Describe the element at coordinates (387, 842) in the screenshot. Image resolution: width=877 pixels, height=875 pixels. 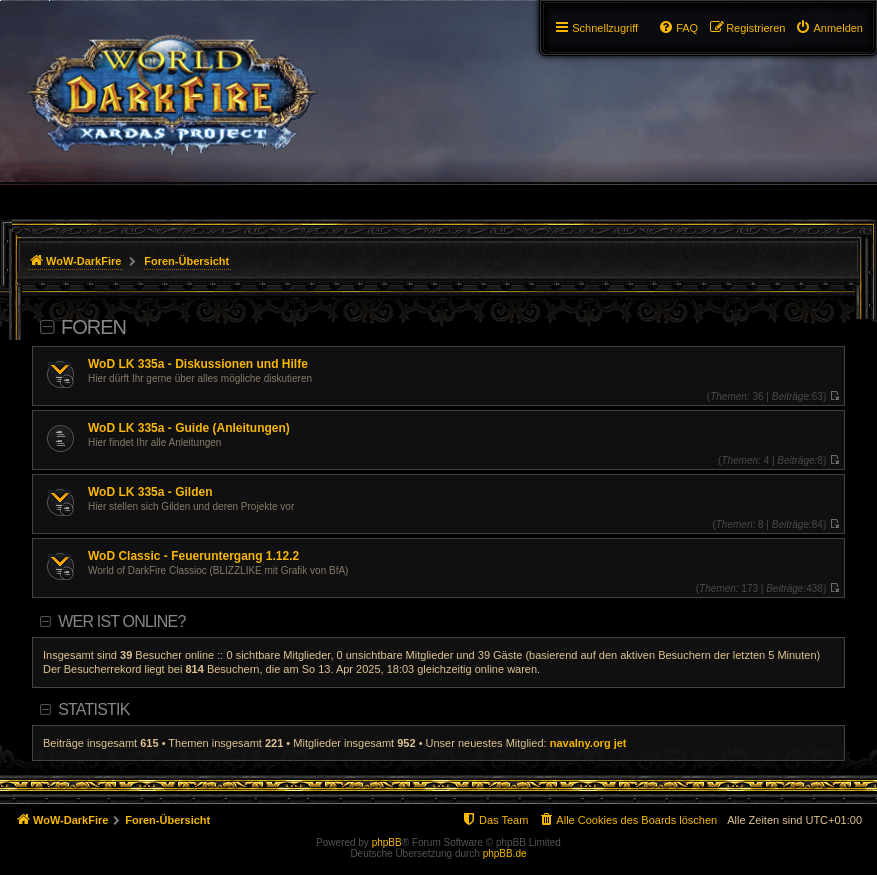
I see `phpBB` at that location.